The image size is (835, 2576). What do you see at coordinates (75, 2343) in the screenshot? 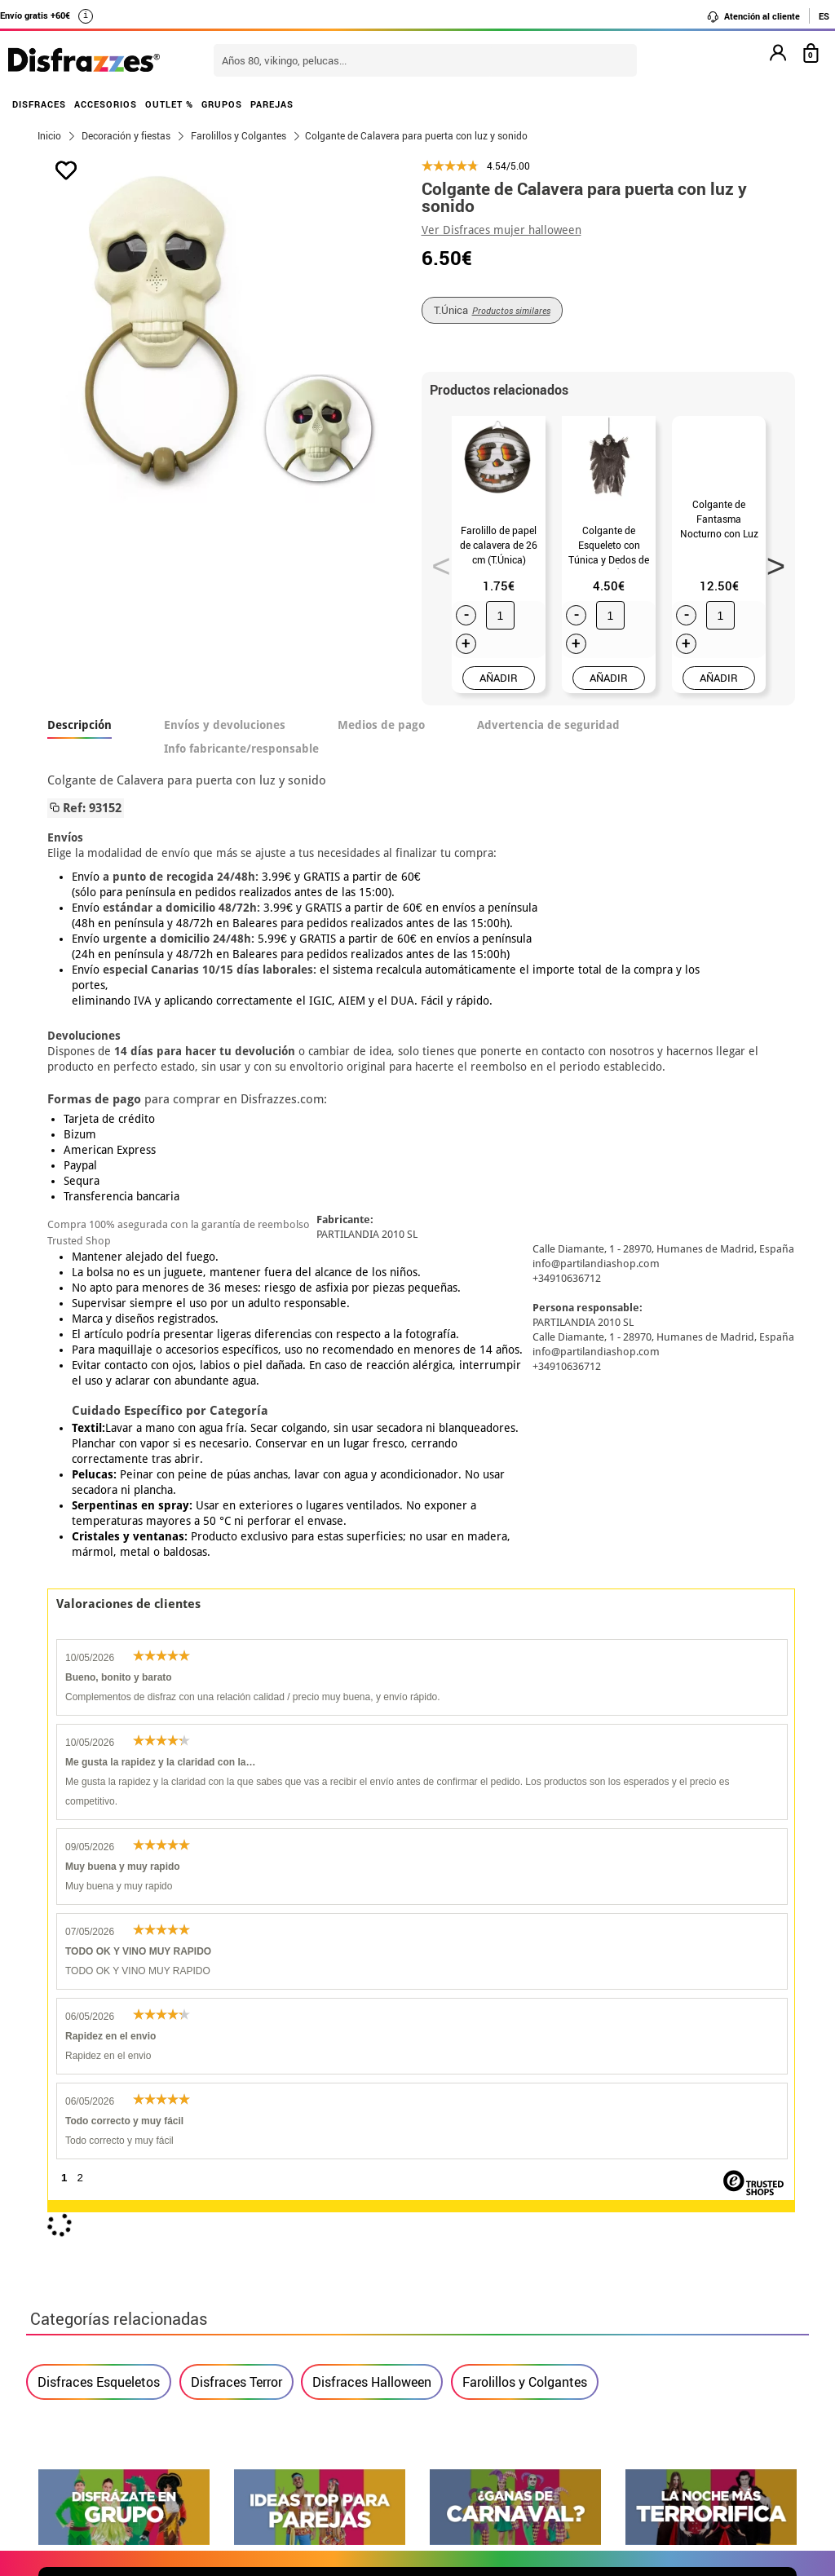
I see `• Aviso legal` at bounding box center [75, 2343].